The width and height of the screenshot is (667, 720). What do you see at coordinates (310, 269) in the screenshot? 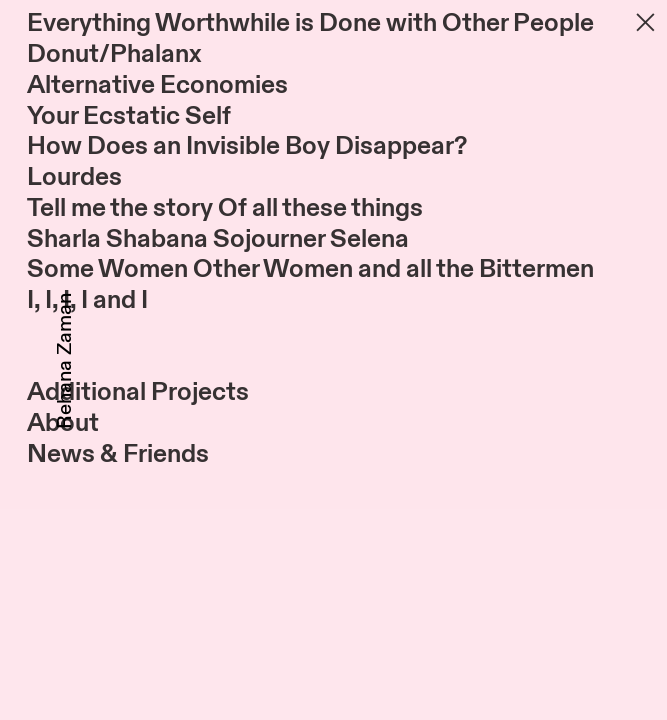
I see `Some Women Other Women and all the Bittermen` at bounding box center [310, 269].